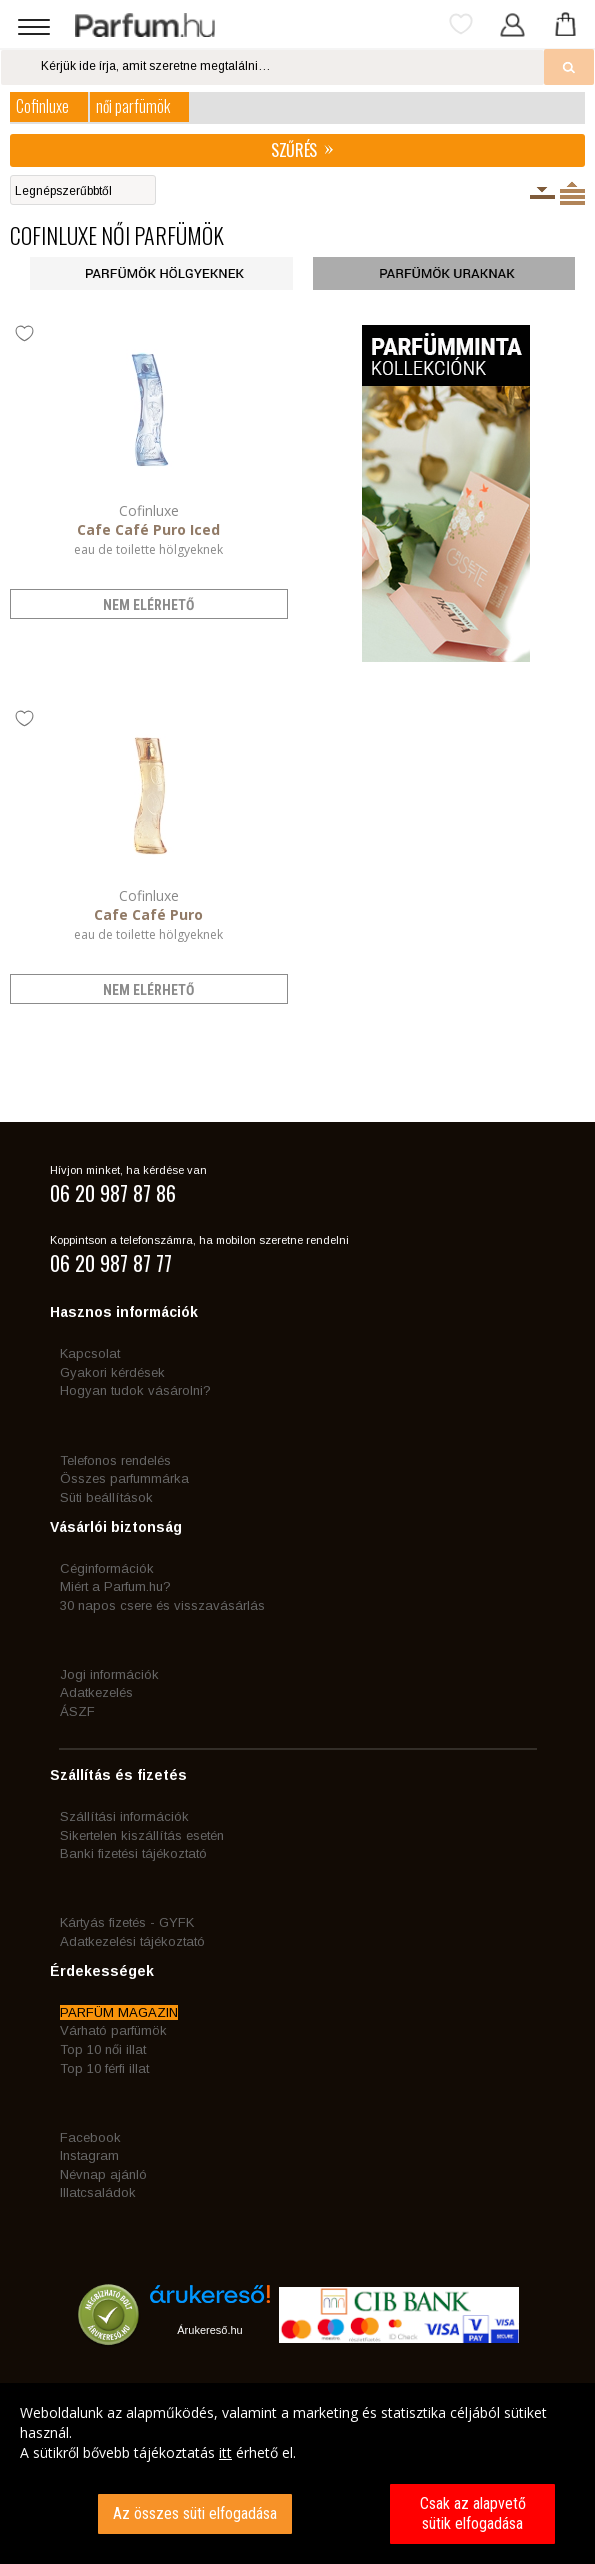 This screenshot has width=595, height=2564. I want to click on 30 napos csere és visszavásárlás, so click(162, 1605).